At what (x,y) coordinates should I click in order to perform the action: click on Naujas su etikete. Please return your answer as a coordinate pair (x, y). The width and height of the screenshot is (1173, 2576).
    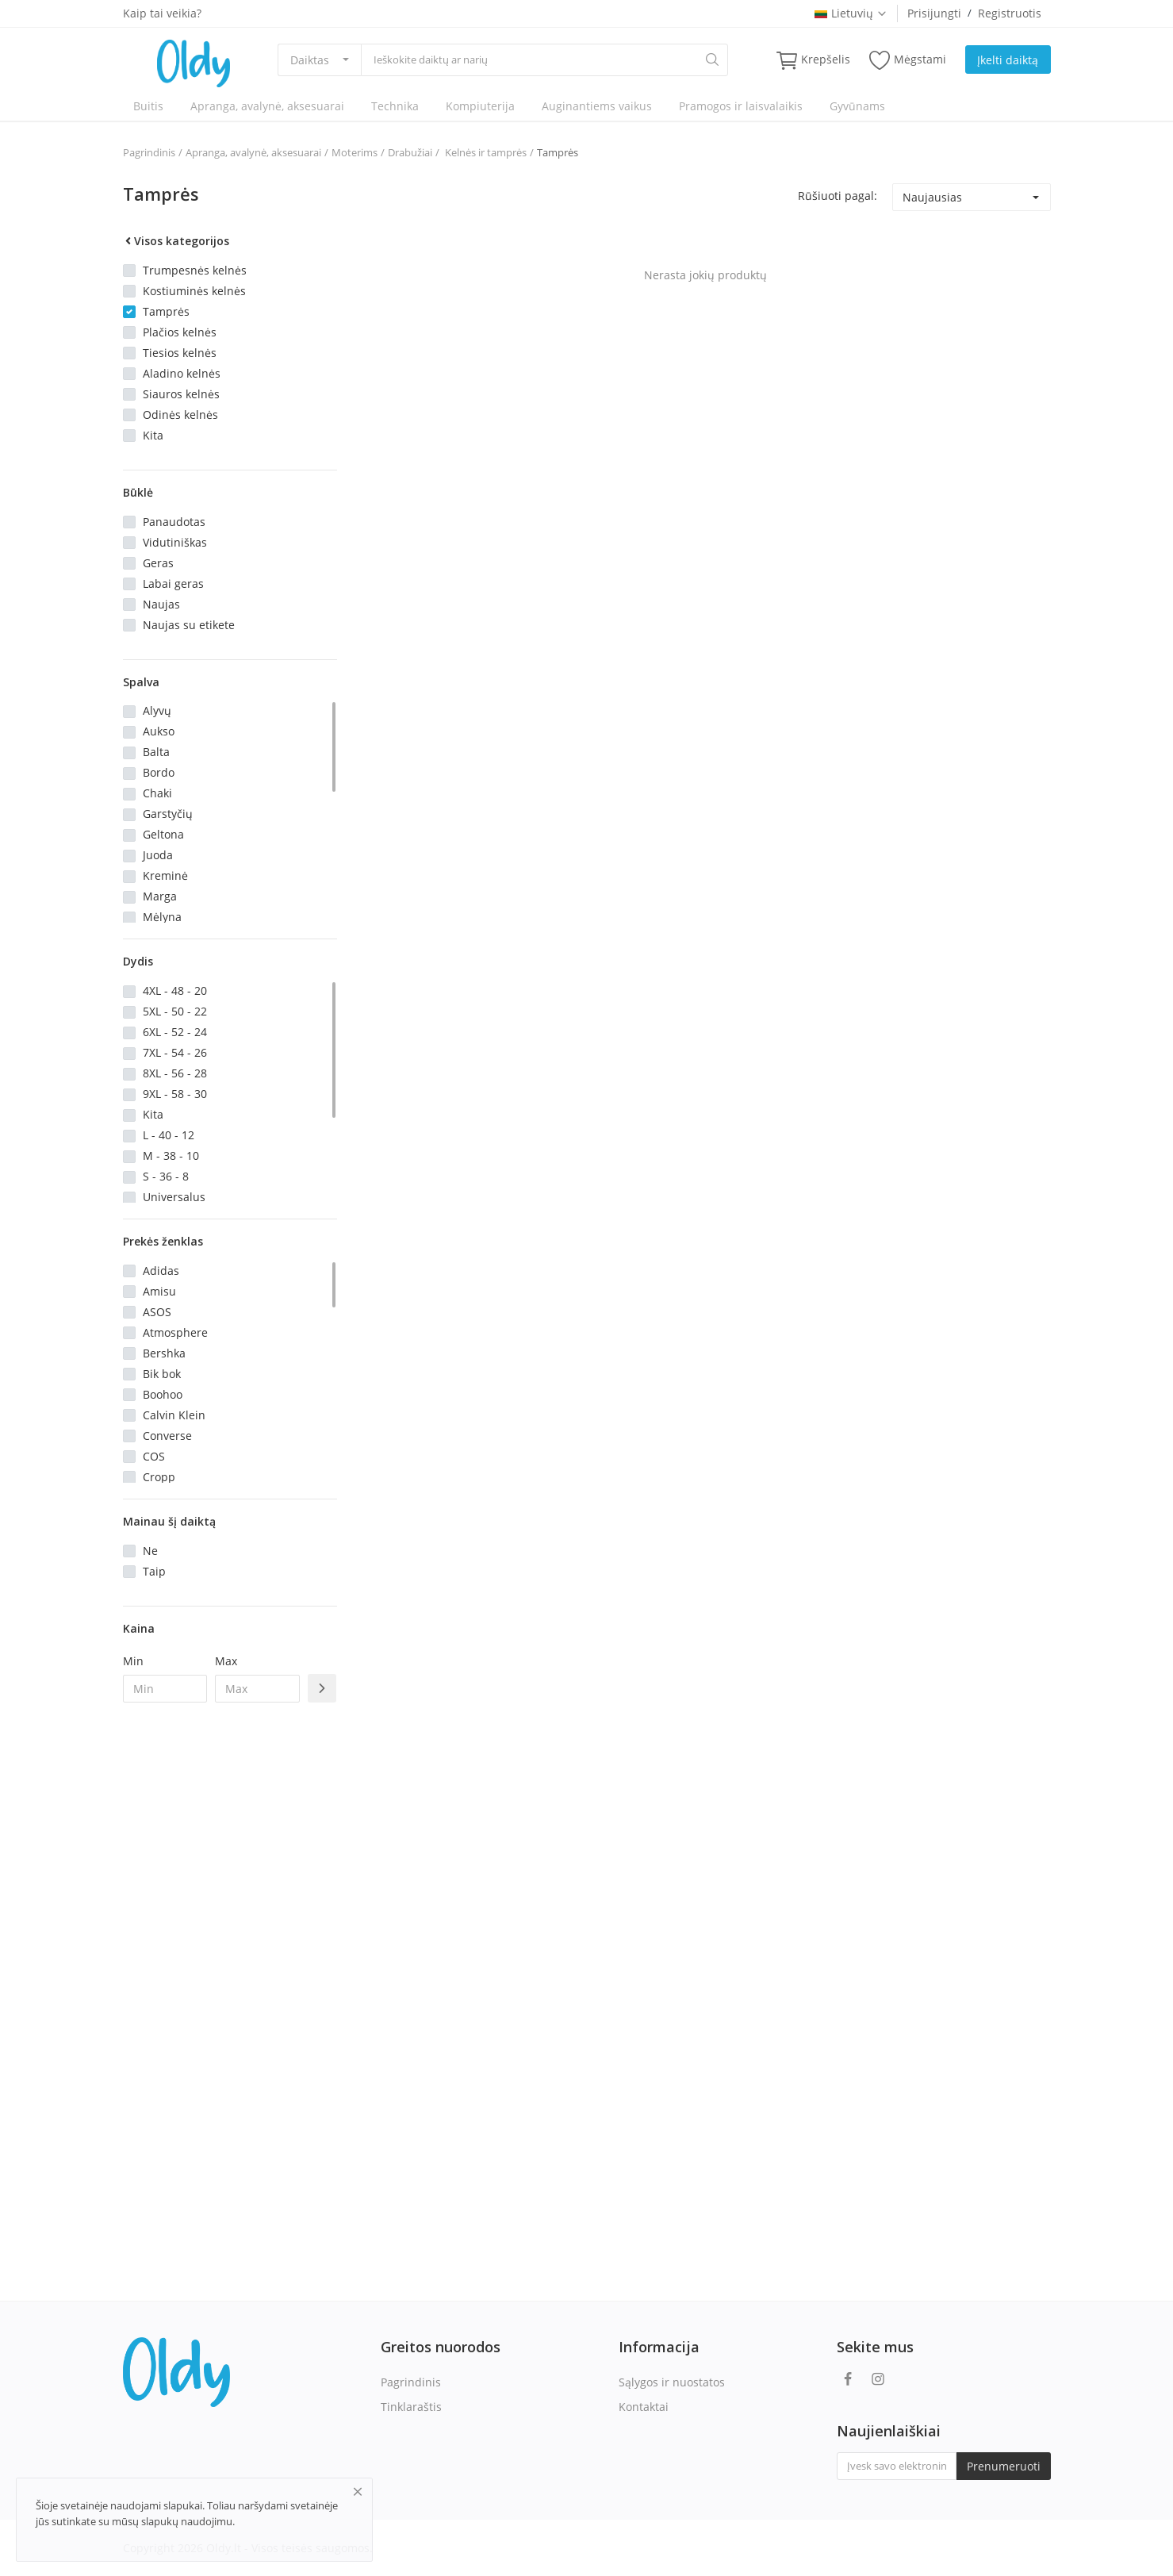
    Looking at the image, I should click on (189, 624).